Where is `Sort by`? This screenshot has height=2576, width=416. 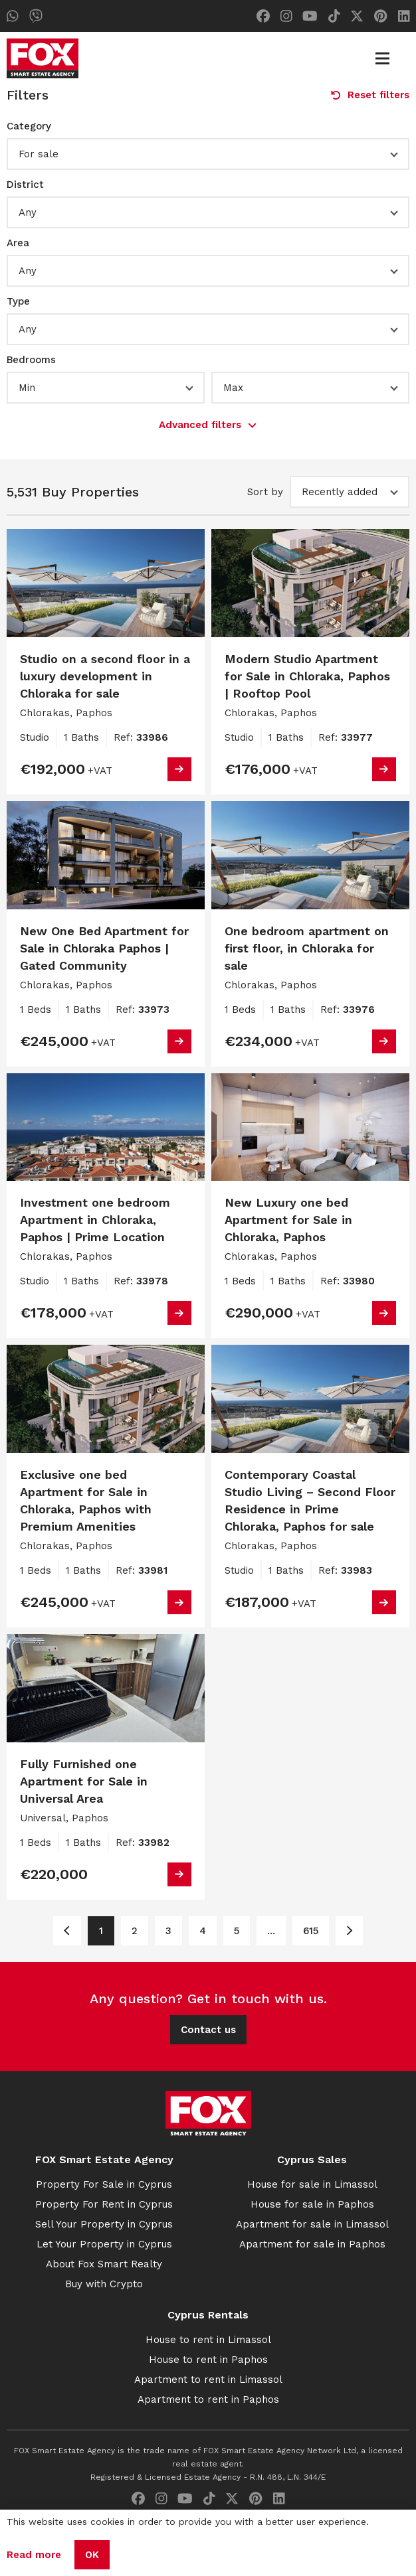 Sort by is located at coordinates (265, 492).